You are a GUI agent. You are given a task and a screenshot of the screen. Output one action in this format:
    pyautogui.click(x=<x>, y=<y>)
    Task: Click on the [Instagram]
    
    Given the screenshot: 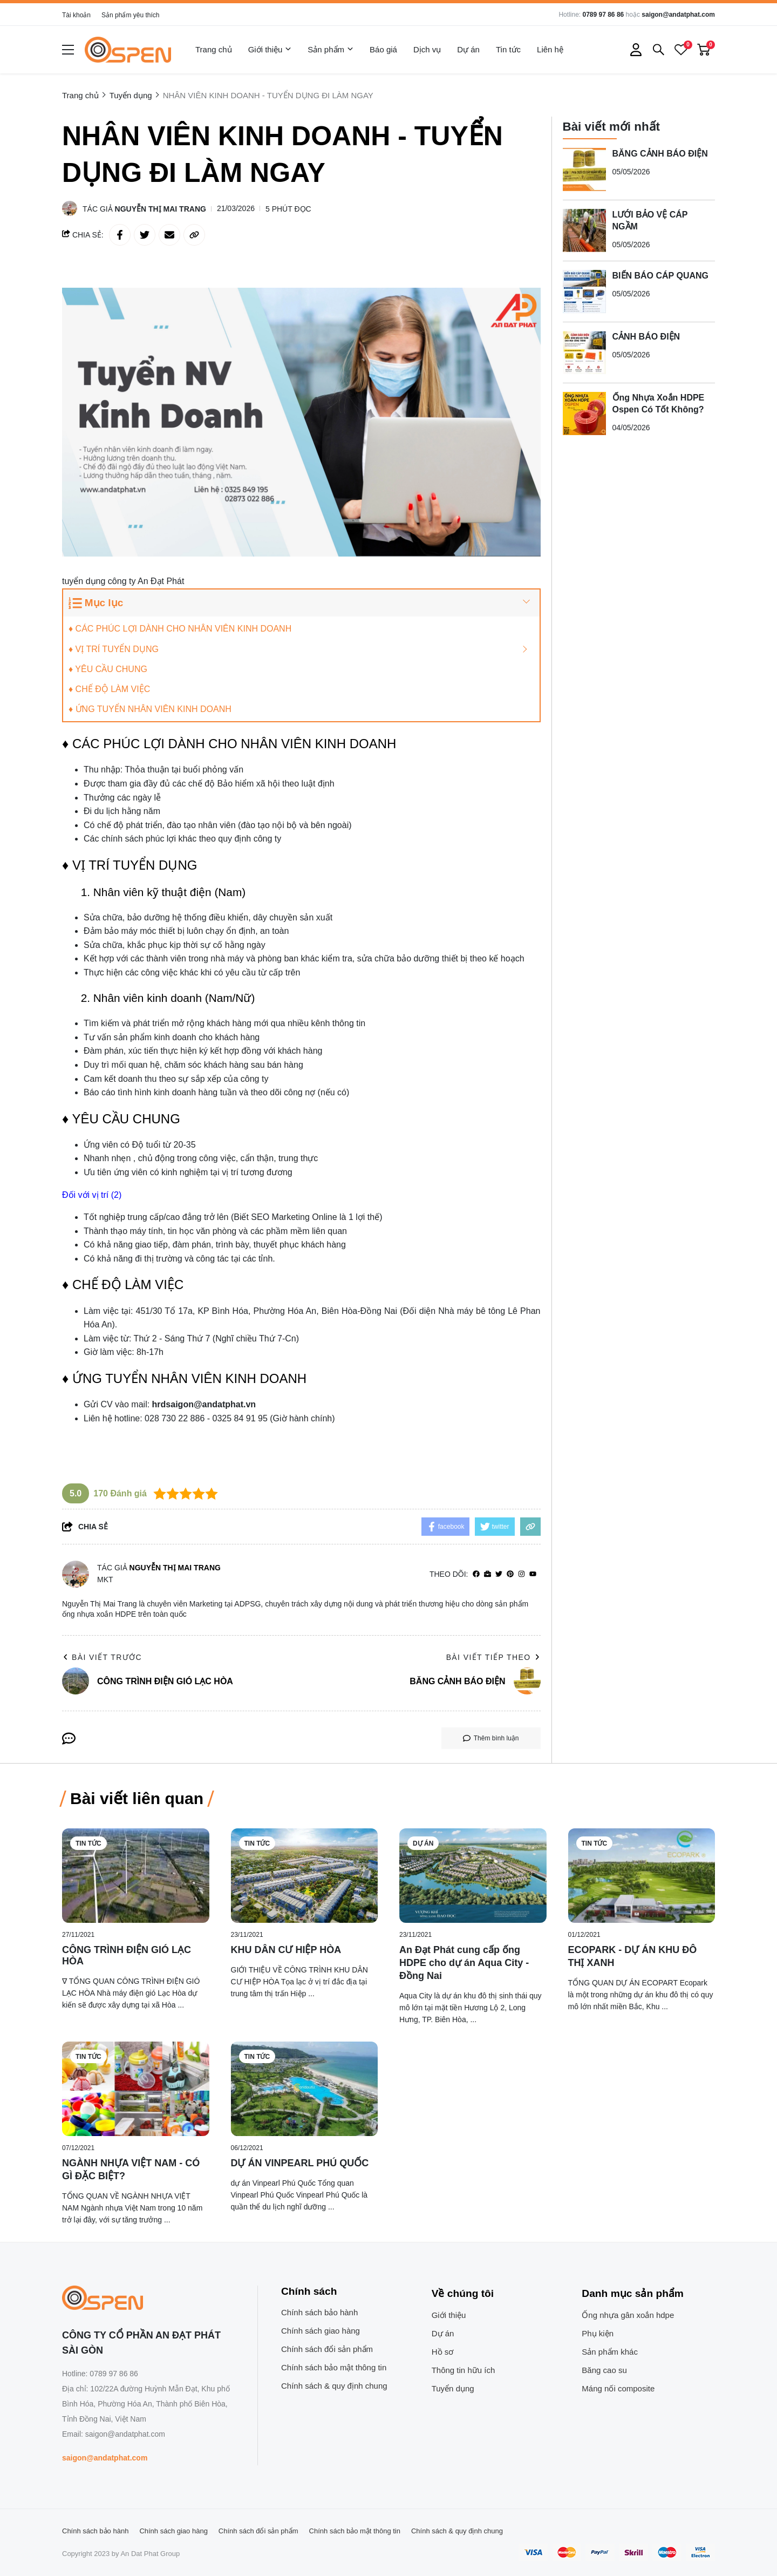 What is the action you would take?
    pyautogui.click(x=521, y=1574)
    